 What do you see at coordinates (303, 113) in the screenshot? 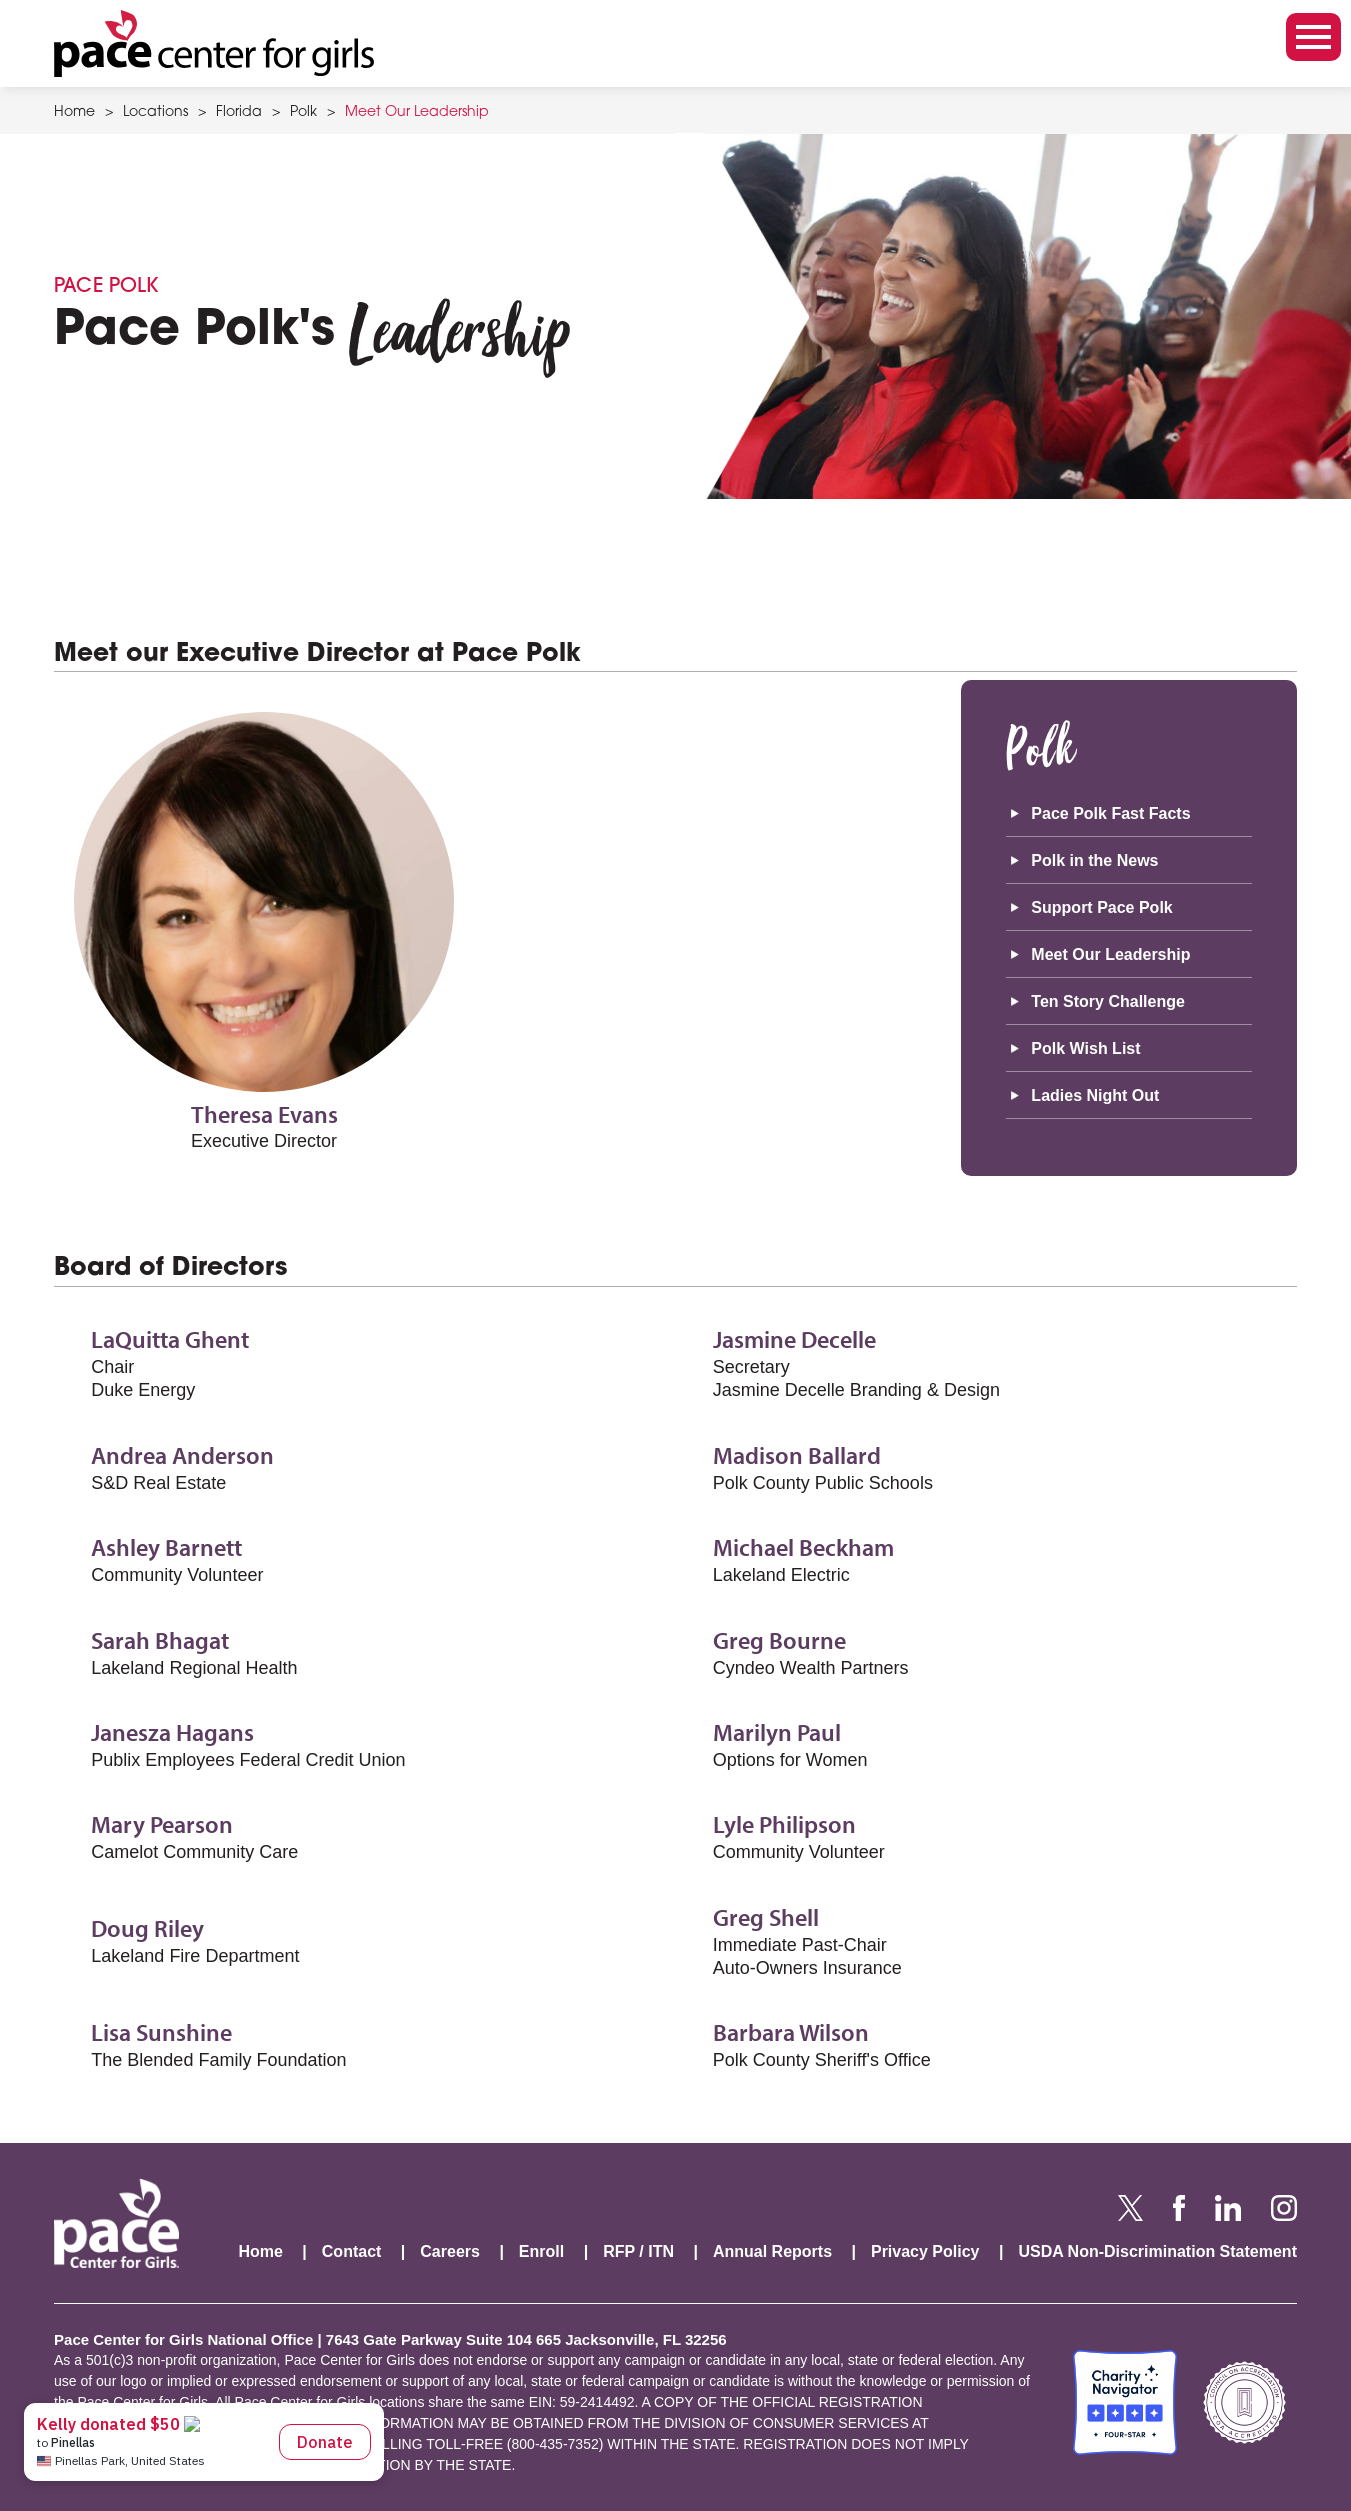
I see `Polk` at bounding box center [303, 113].